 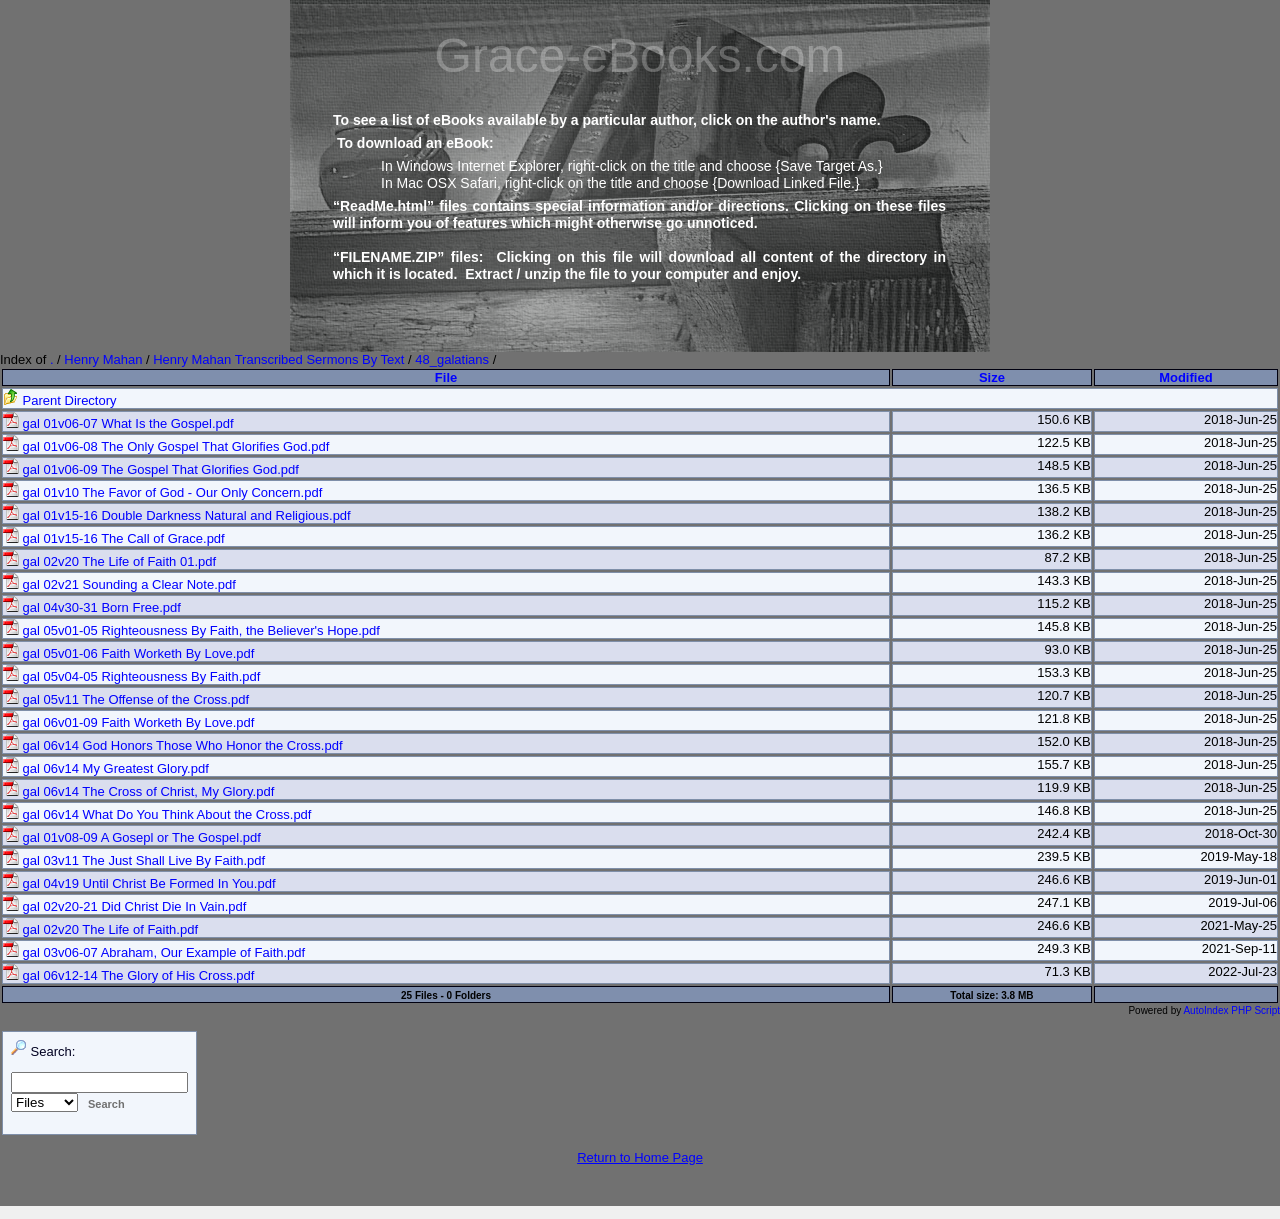 I want to click on 2021-May-25, so click(x=1238, y=925).